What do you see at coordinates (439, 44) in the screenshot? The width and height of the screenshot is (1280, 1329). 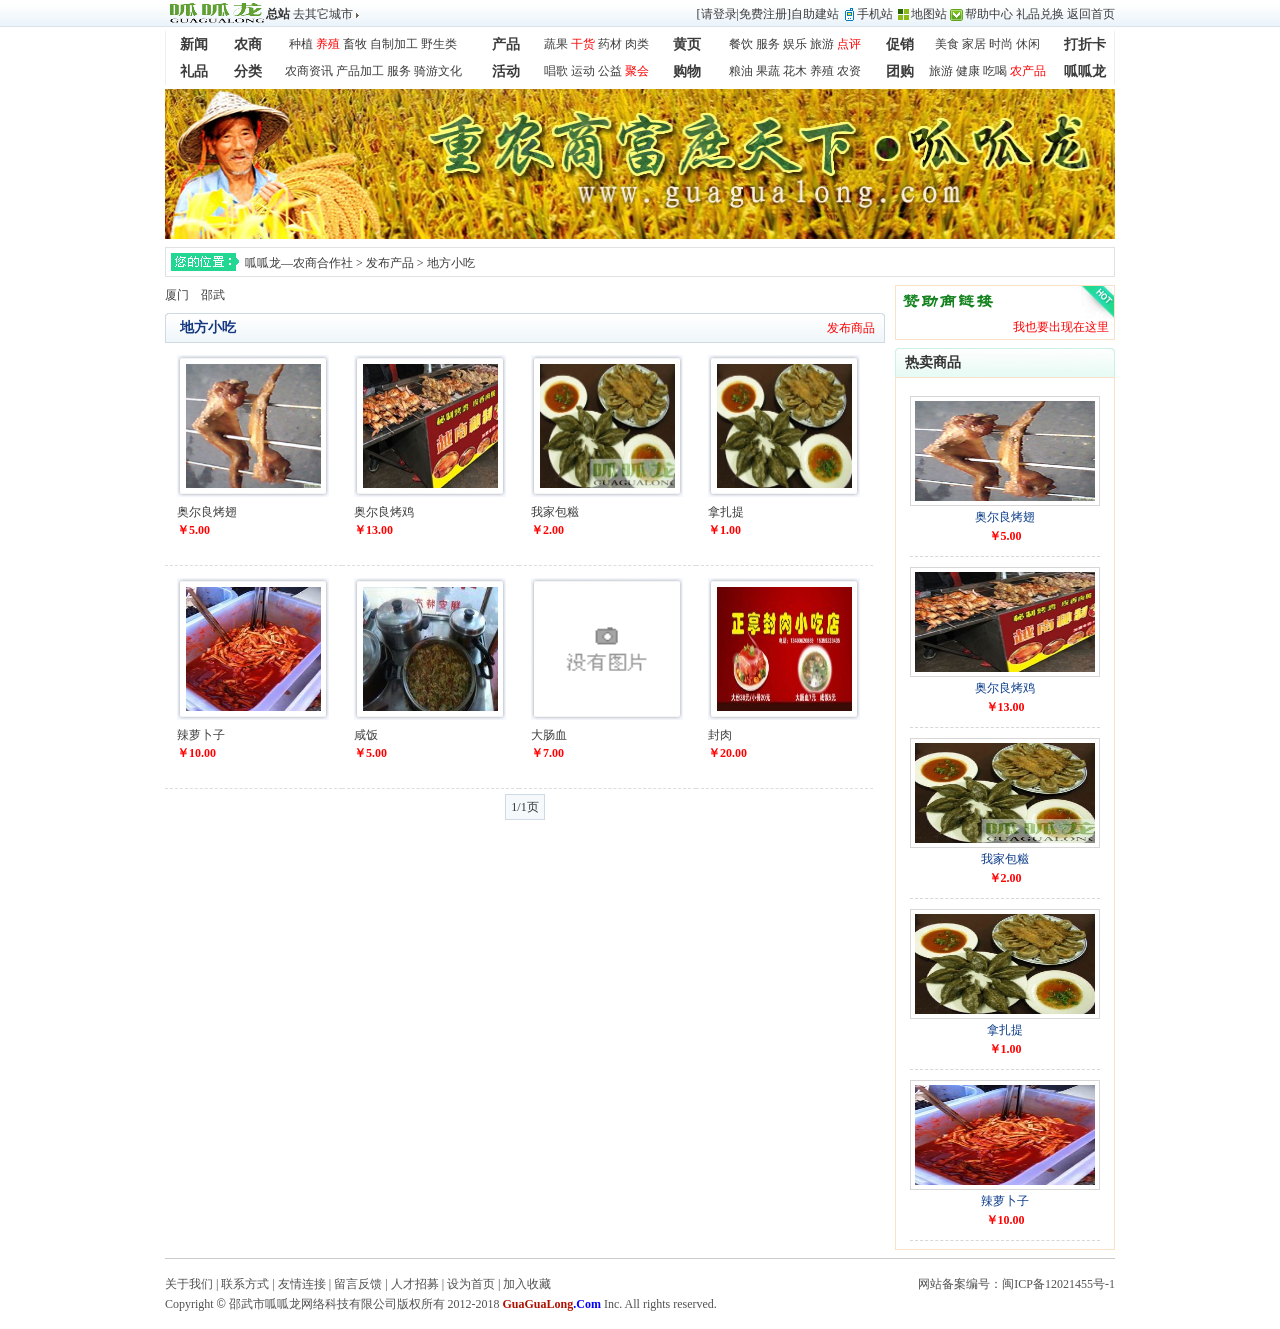 I see `野生类` at bounding box center [439, 44].